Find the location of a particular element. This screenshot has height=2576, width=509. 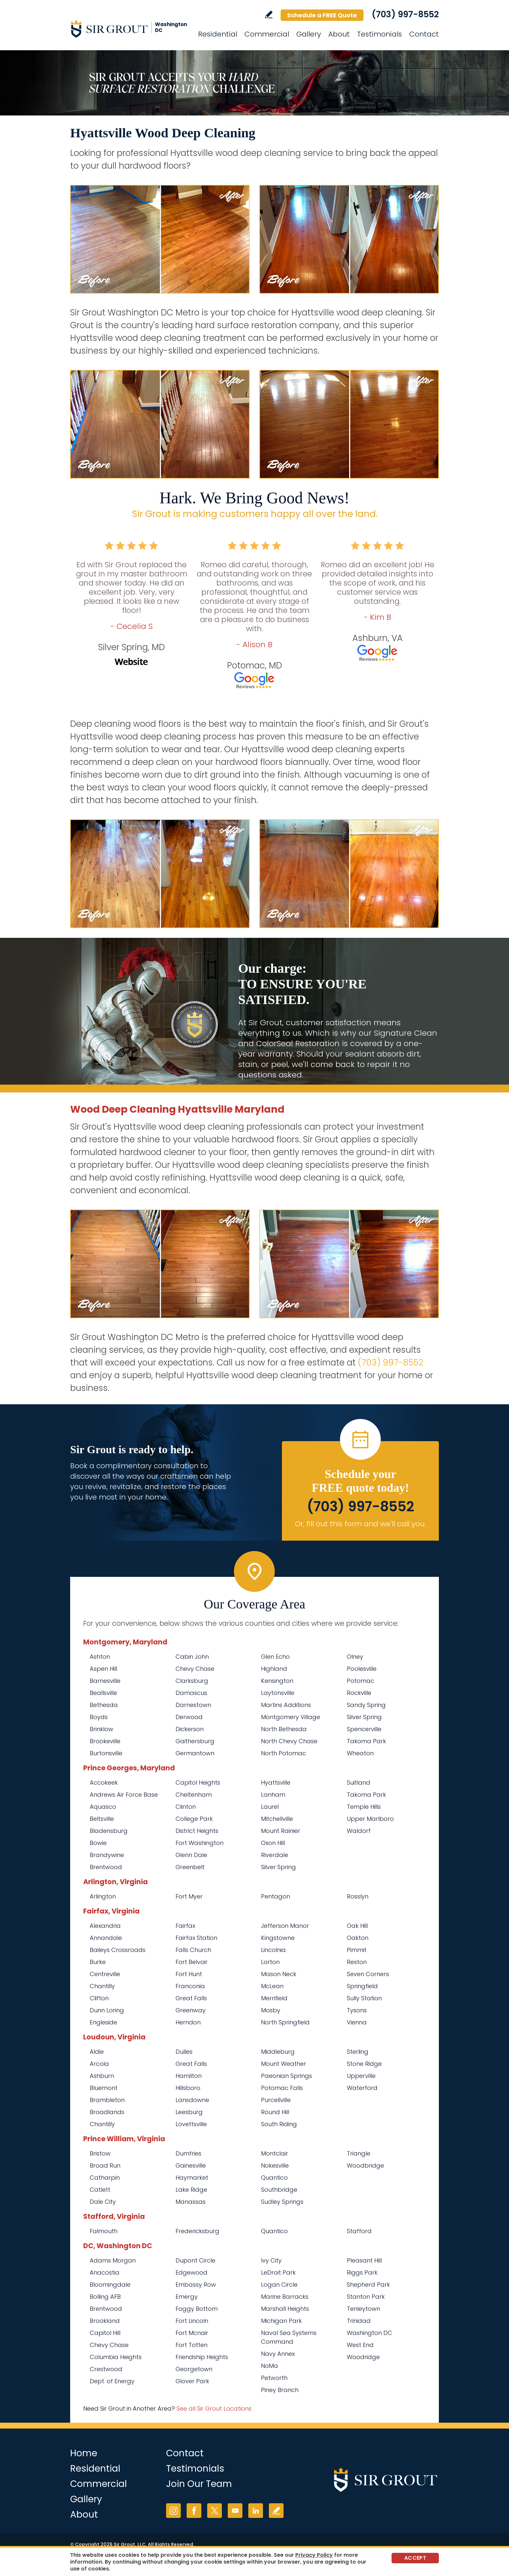

Haymarket is located at coordinates (192, 2177).